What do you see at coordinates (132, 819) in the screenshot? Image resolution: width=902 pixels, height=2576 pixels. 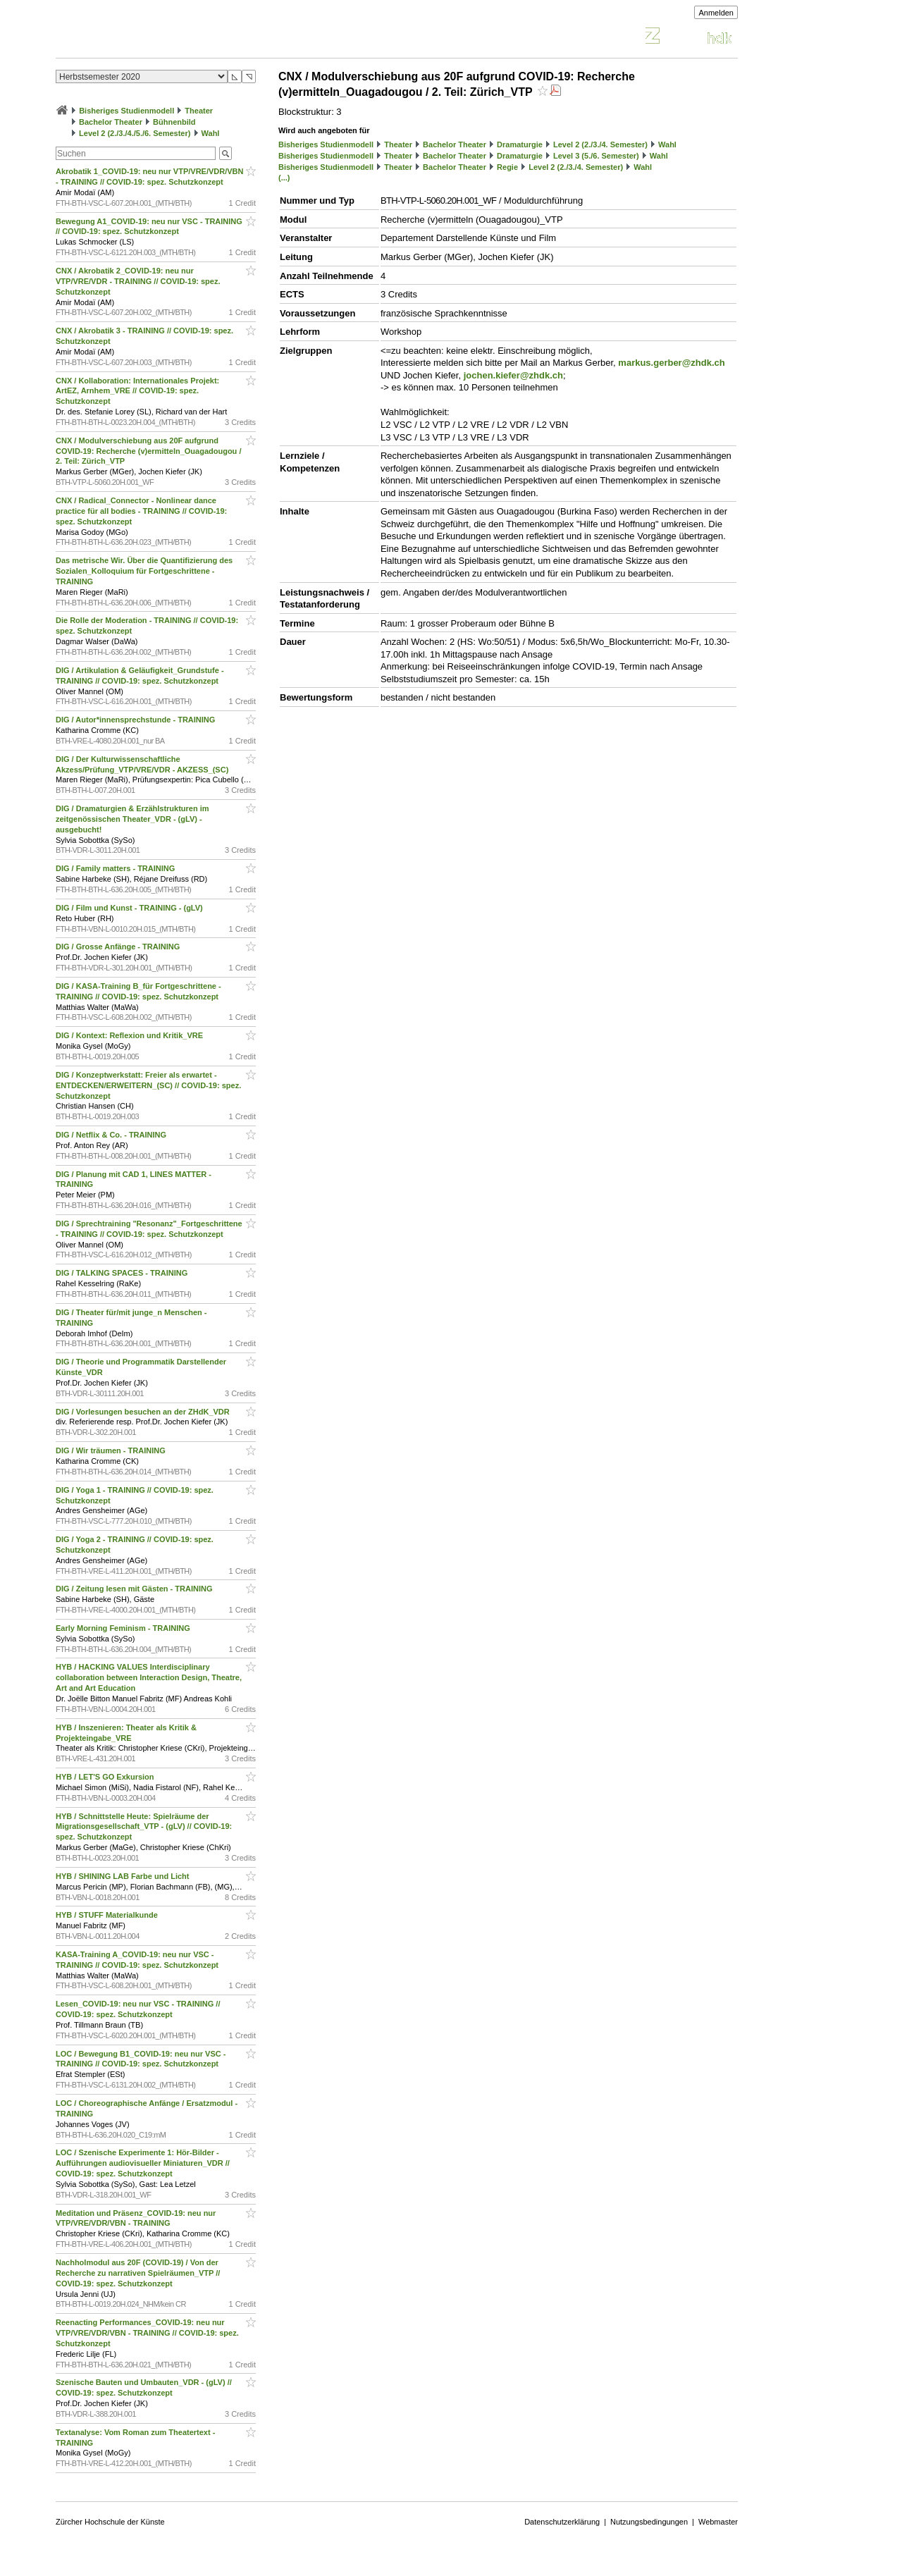 I see `DIG / Dramaturgien & Erzählstrukturen im zeitgenössischen Theater_VDR - (gLV) - ausgebucht!` at bounding box center [132, 819].